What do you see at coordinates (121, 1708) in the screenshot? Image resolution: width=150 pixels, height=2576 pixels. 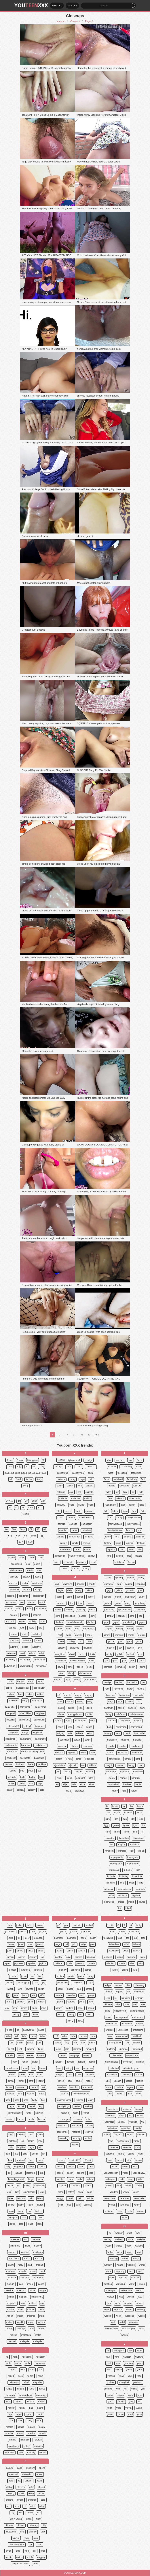 I see `haired` at bounding box center [121, 1708].